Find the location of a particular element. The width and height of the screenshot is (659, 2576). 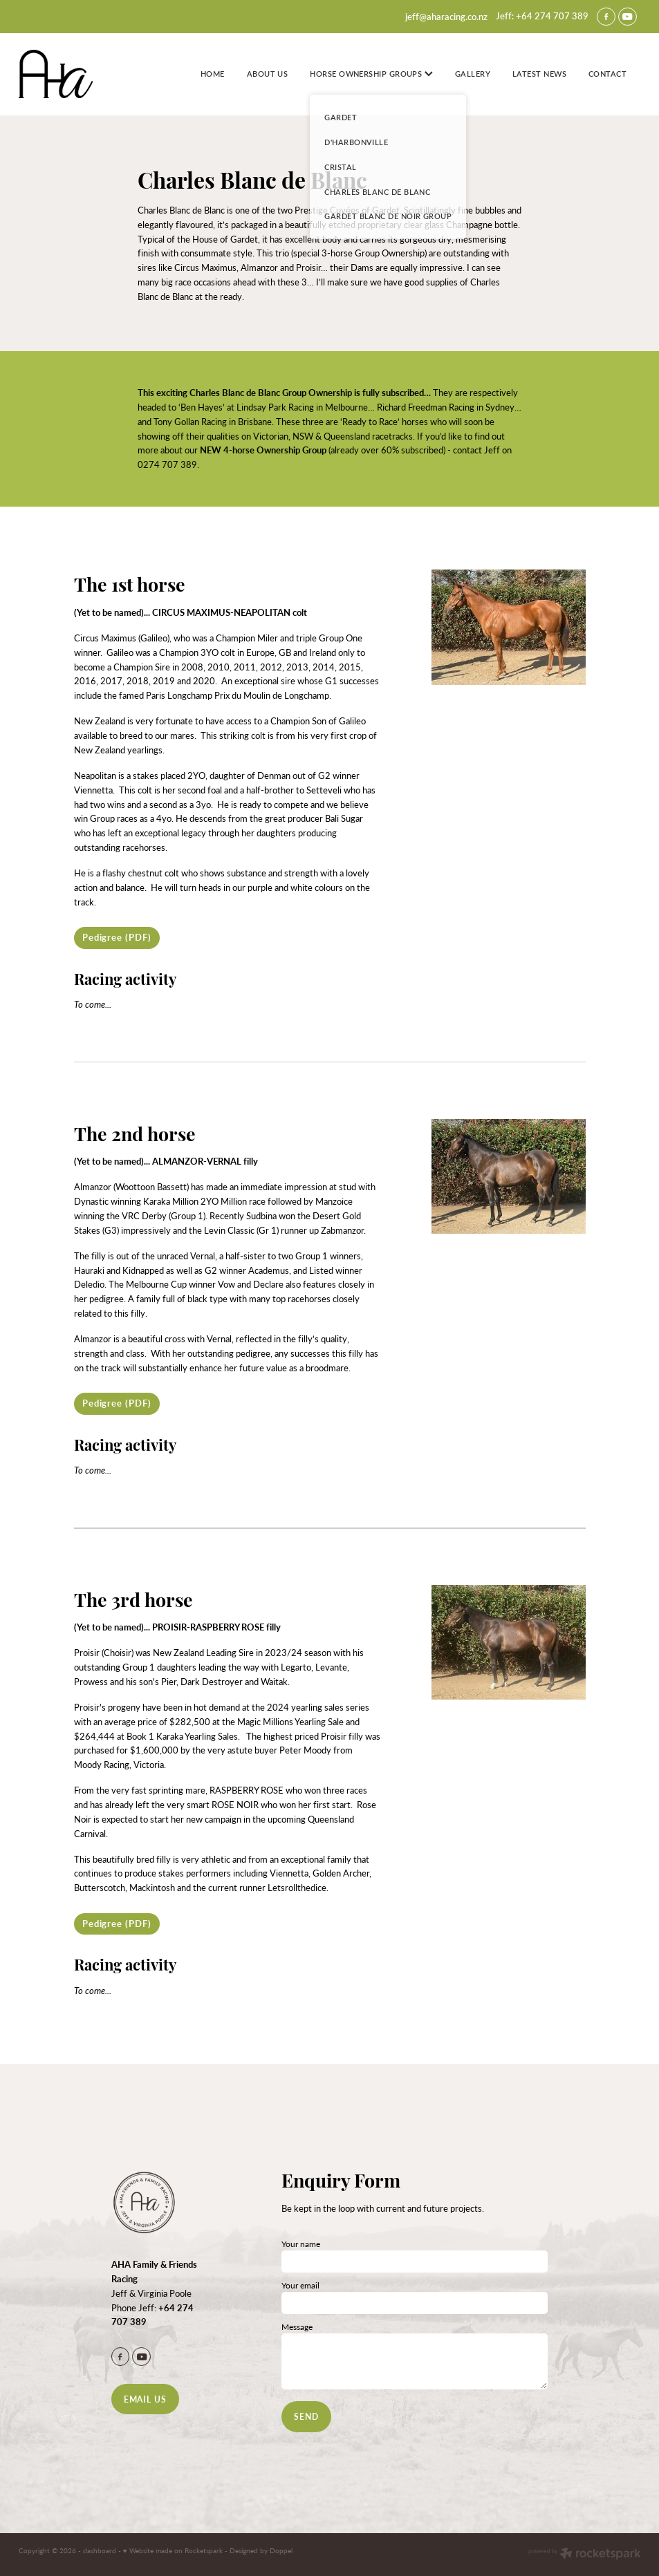

♥ Website made on Rocketspark is located at coordinates (173, 2550).